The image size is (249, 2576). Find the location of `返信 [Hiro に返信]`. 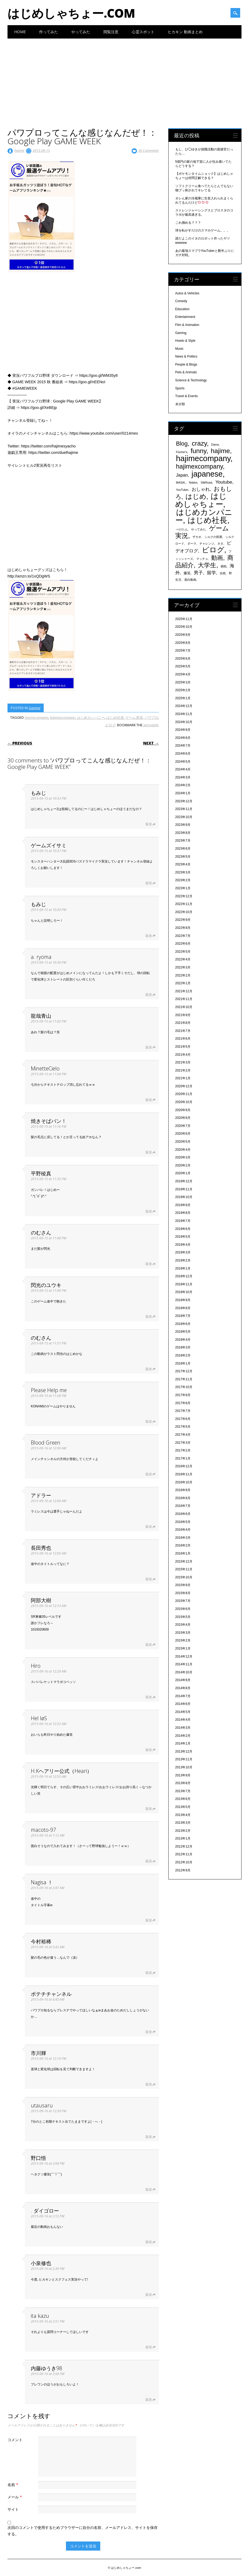

返信 [Hiro に返信] is located at coordinates (148, 1697).